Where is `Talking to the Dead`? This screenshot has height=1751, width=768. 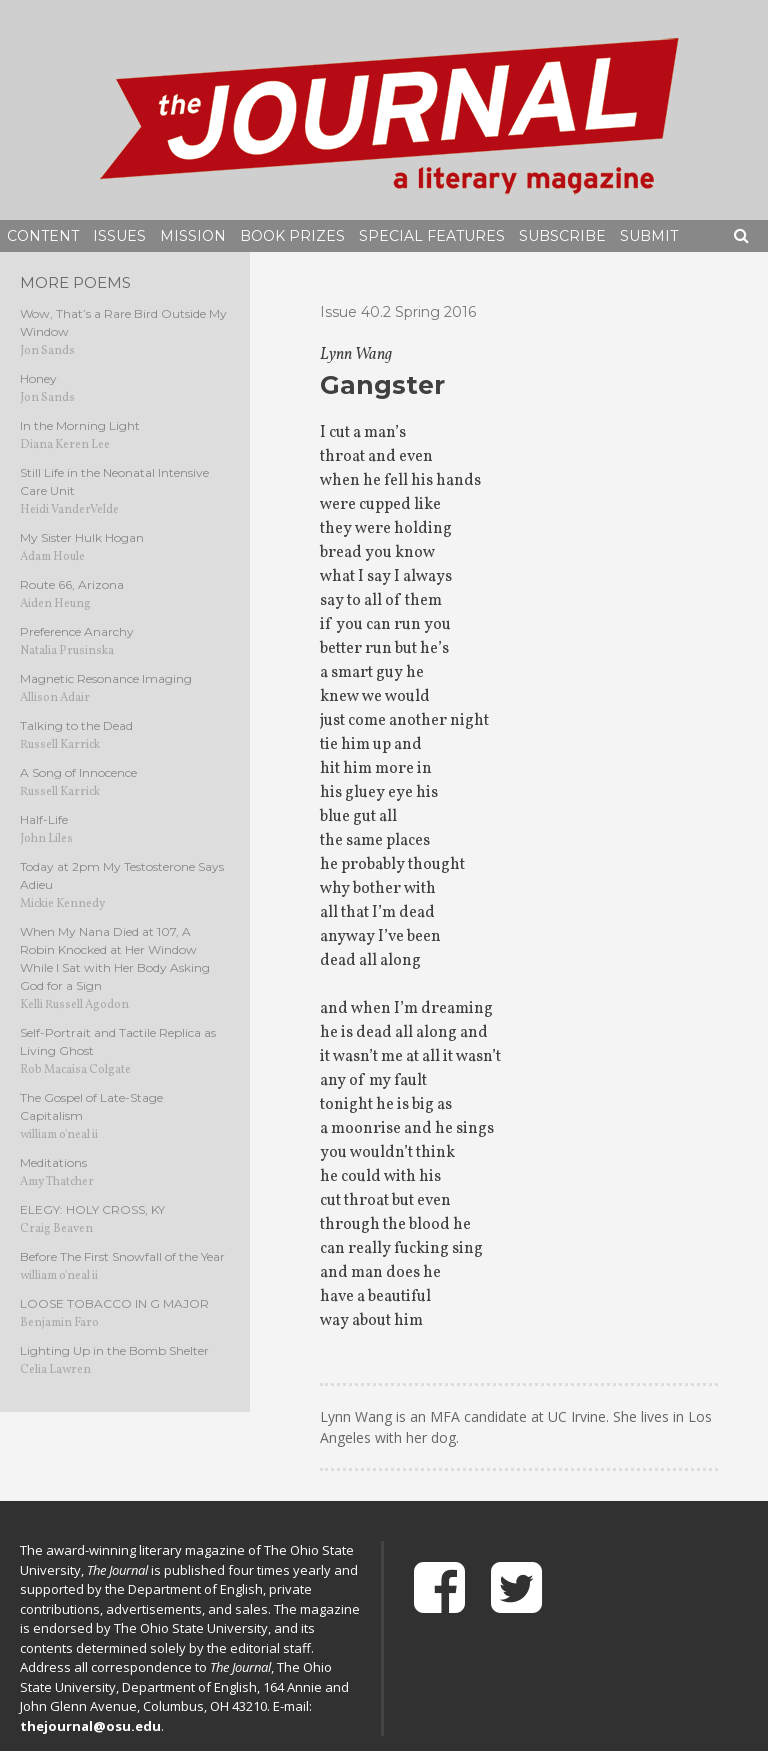
Talking to the Dead is located at coordinates (76, 725).